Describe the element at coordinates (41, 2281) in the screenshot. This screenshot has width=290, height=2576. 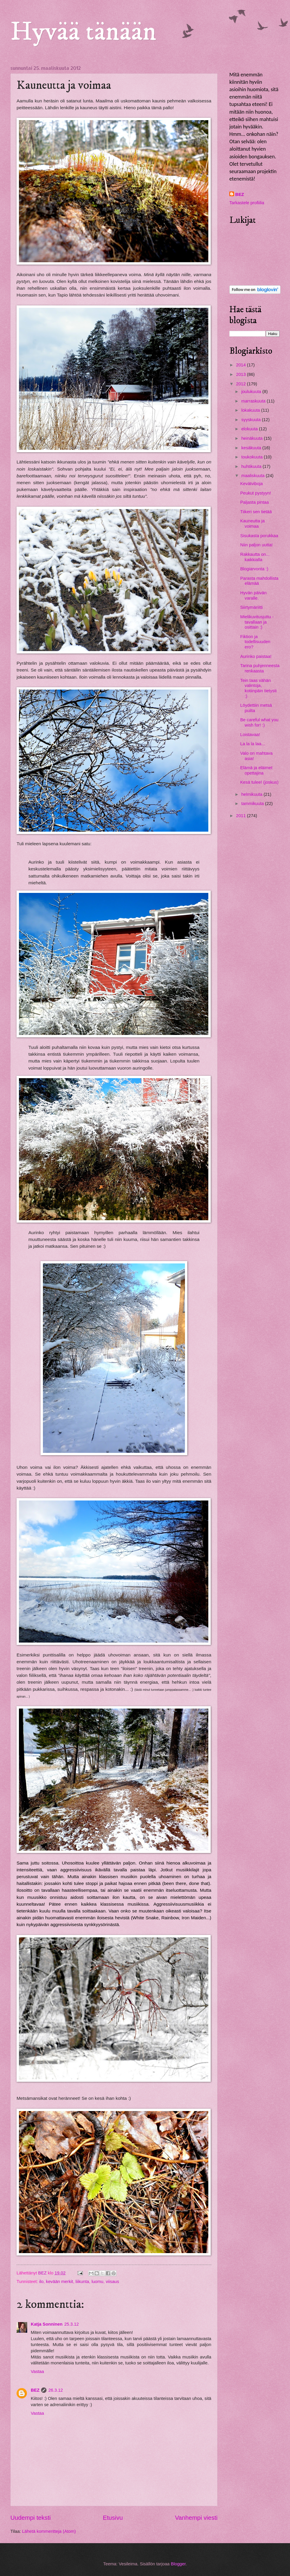
I see `ilo` at that location.